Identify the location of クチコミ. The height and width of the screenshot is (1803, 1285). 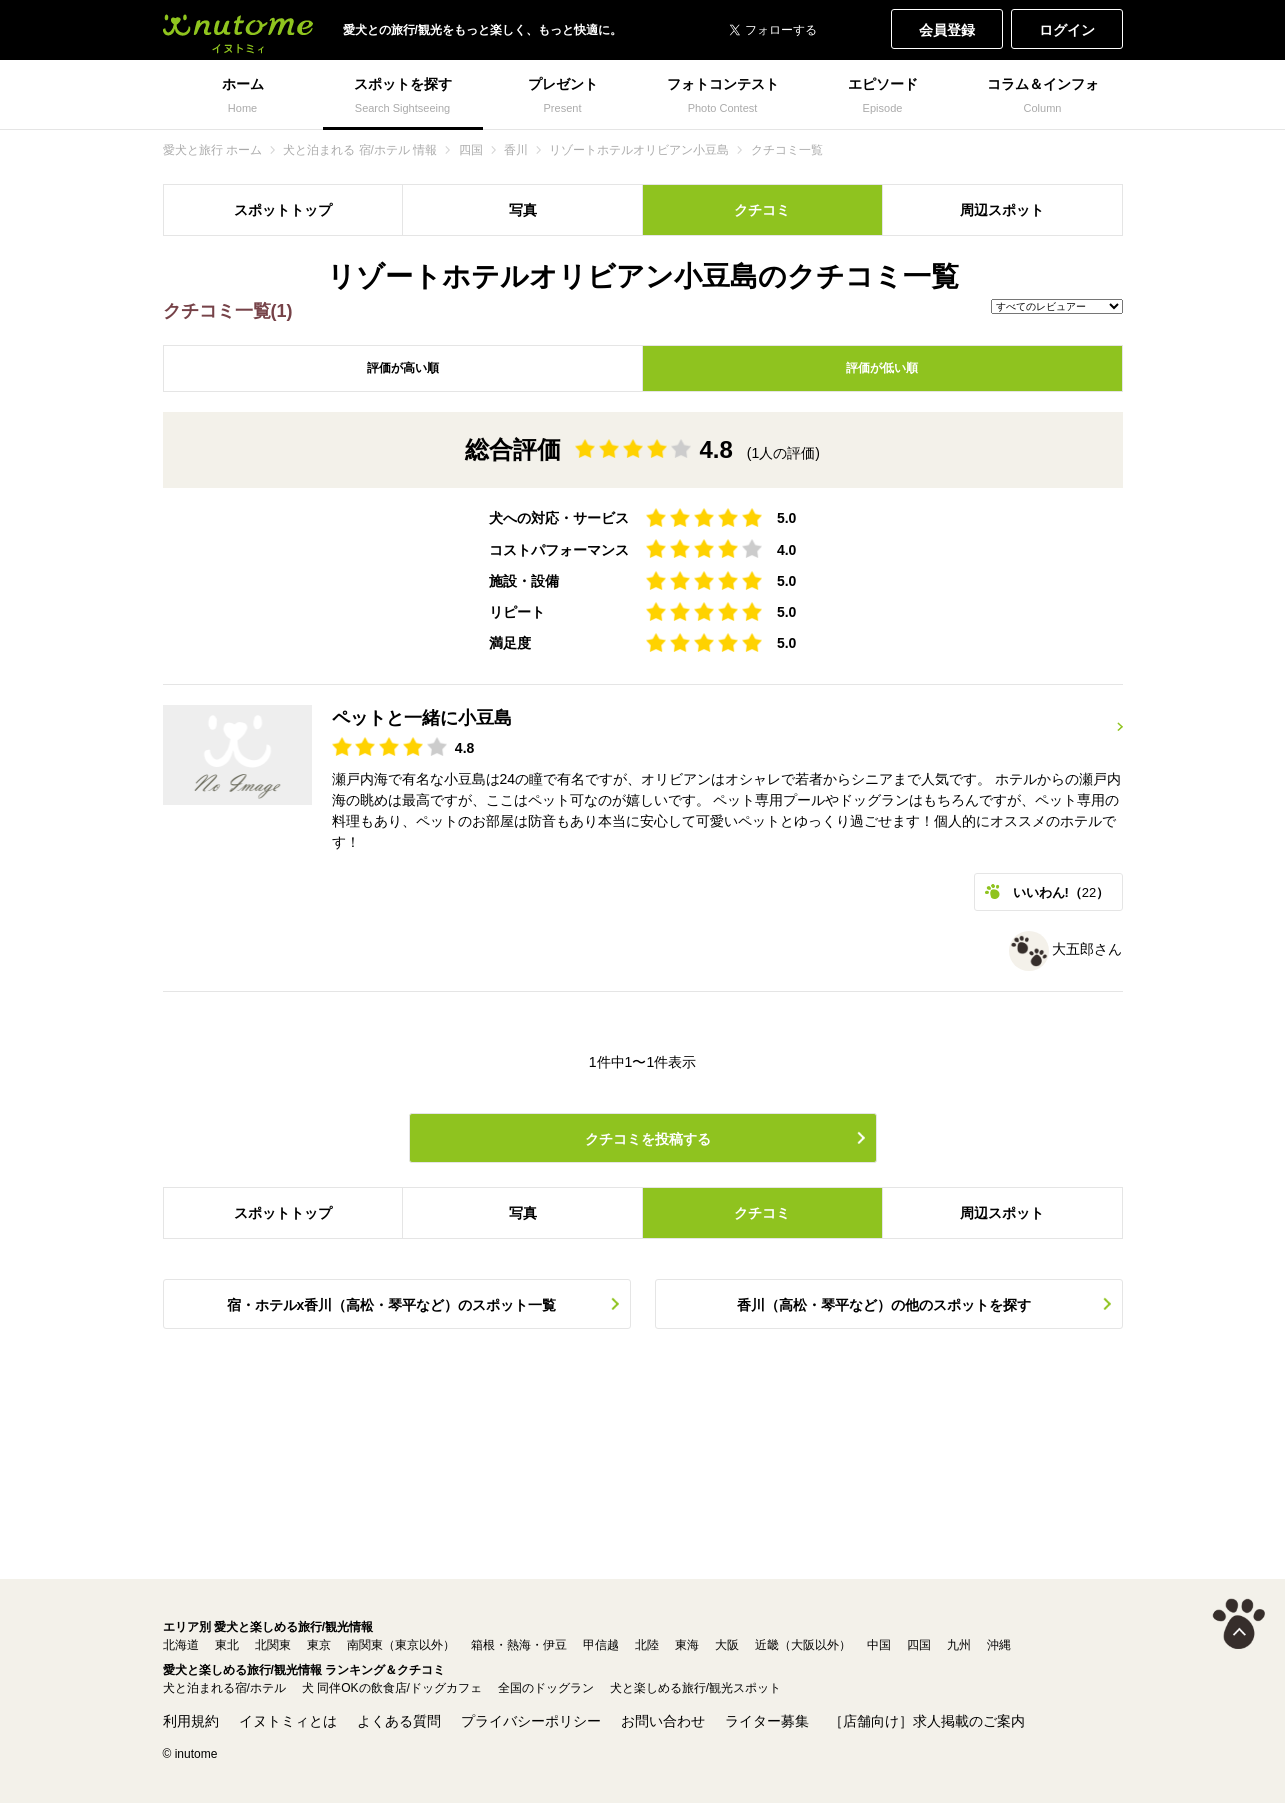
(762, 210).